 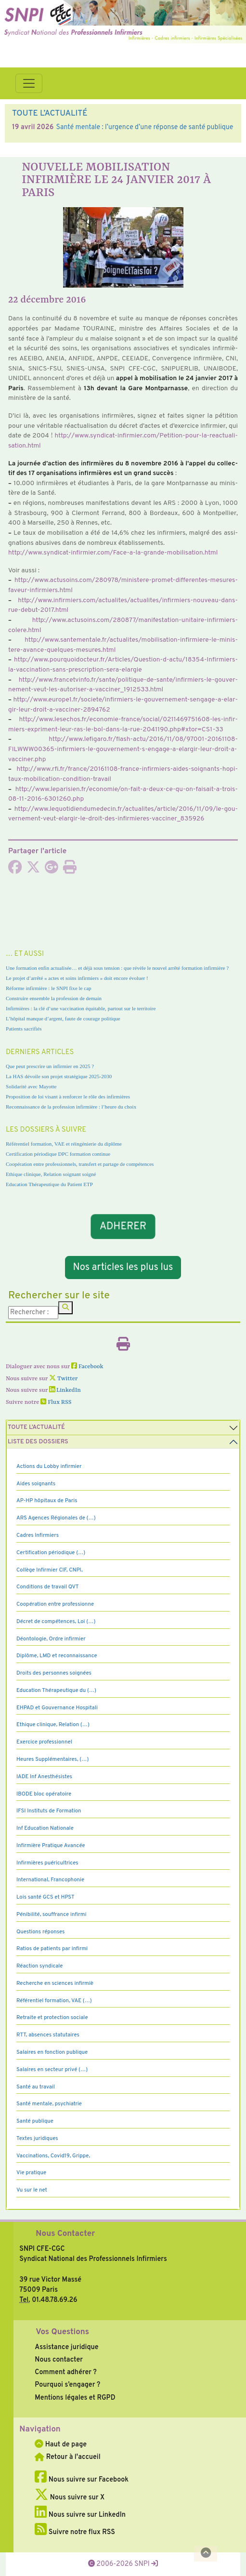 What do you see at coordinates (70, 870) in the screenshot?
I see `[Imprimer l'article]` at bounding box center [70, 870].